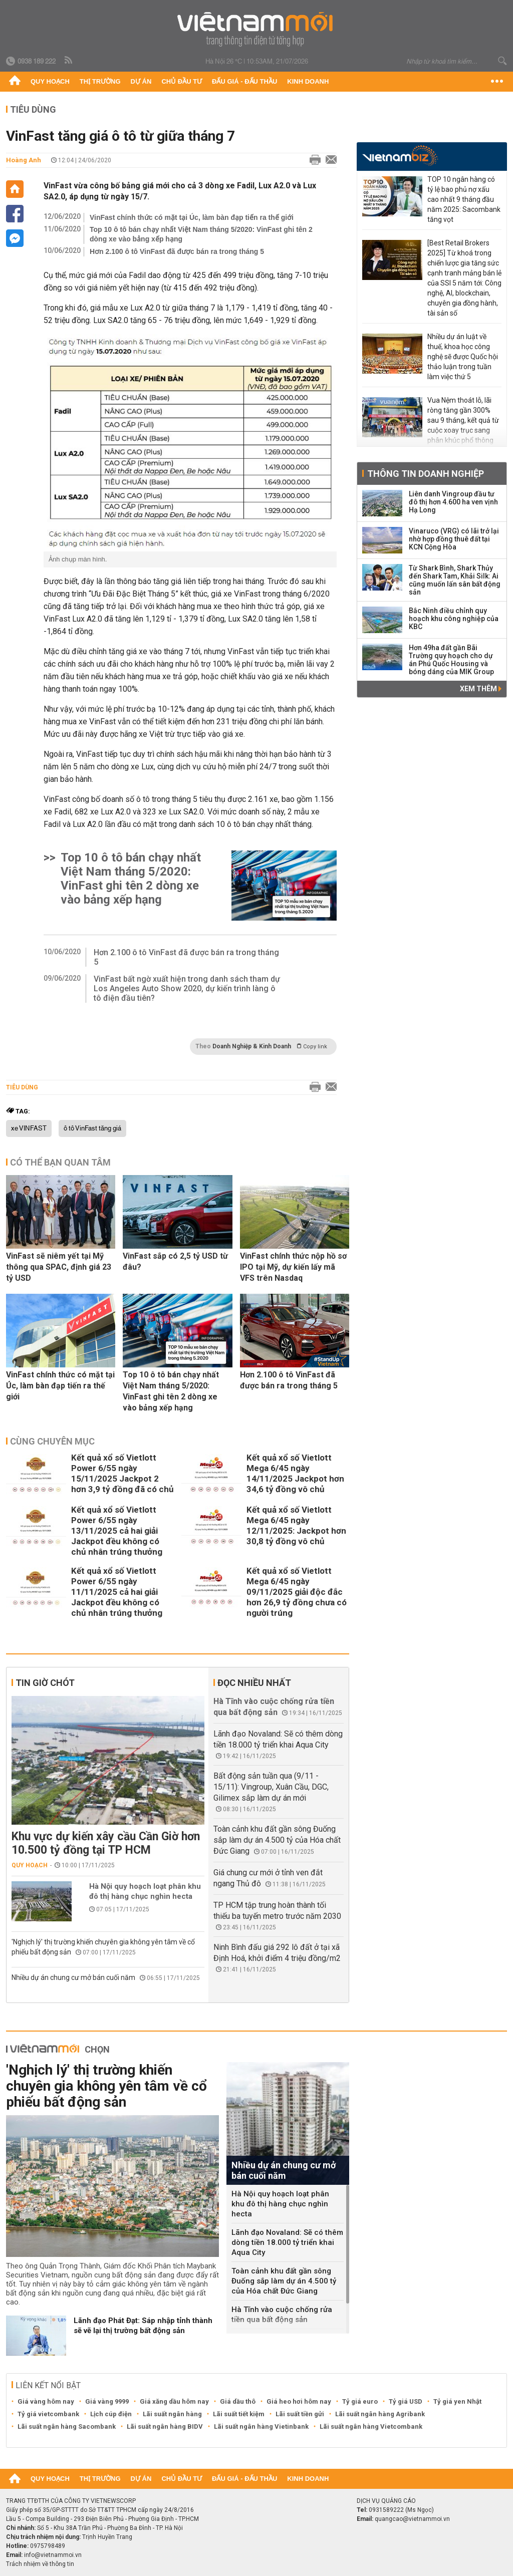 The width and height of the screenshot is (513, 2576). What do you see at coordinates (143, 2325) in the screenshot?
I see `Lãnh đạo Phát Đạt: Sáp nhập tỉnh thành sẽ vẽ lại thị trường bất động sản` at bounding box center [143, 2325].